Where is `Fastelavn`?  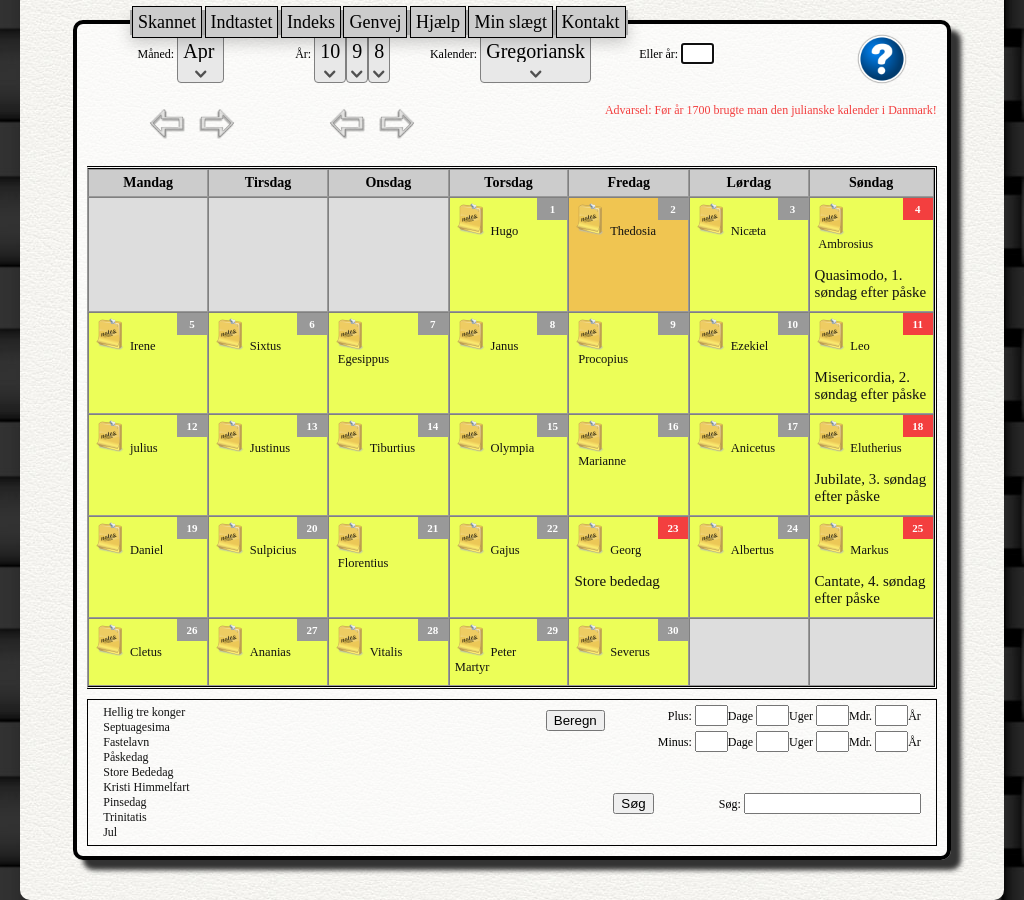
Fastelavn is located at coordinates (126, 742).